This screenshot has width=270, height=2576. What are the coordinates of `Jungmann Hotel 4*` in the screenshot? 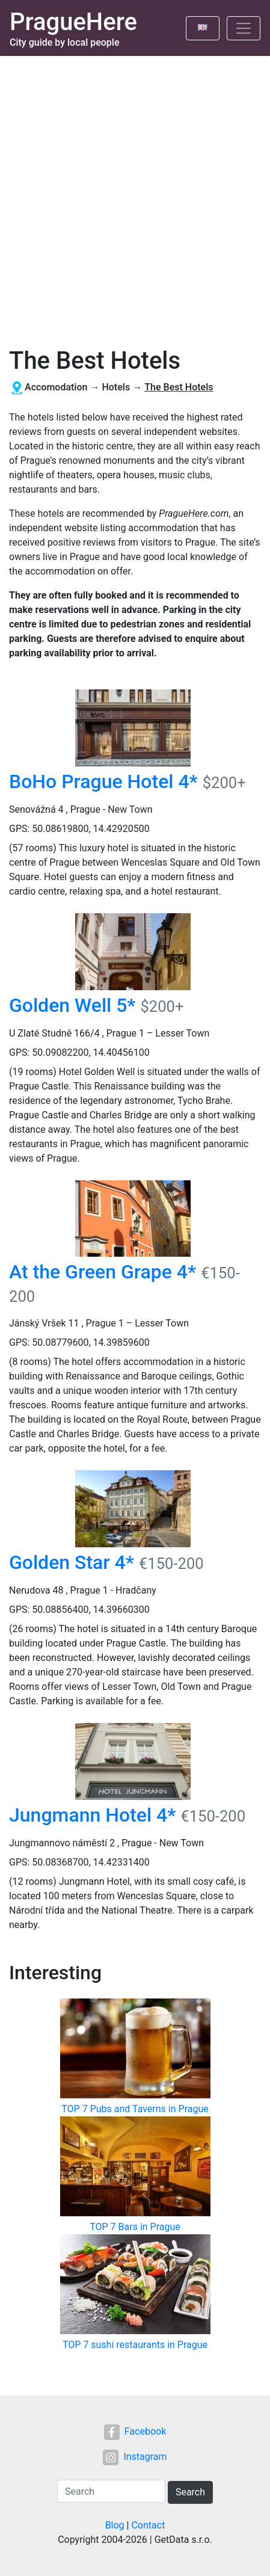 It's located at (92, 1815).